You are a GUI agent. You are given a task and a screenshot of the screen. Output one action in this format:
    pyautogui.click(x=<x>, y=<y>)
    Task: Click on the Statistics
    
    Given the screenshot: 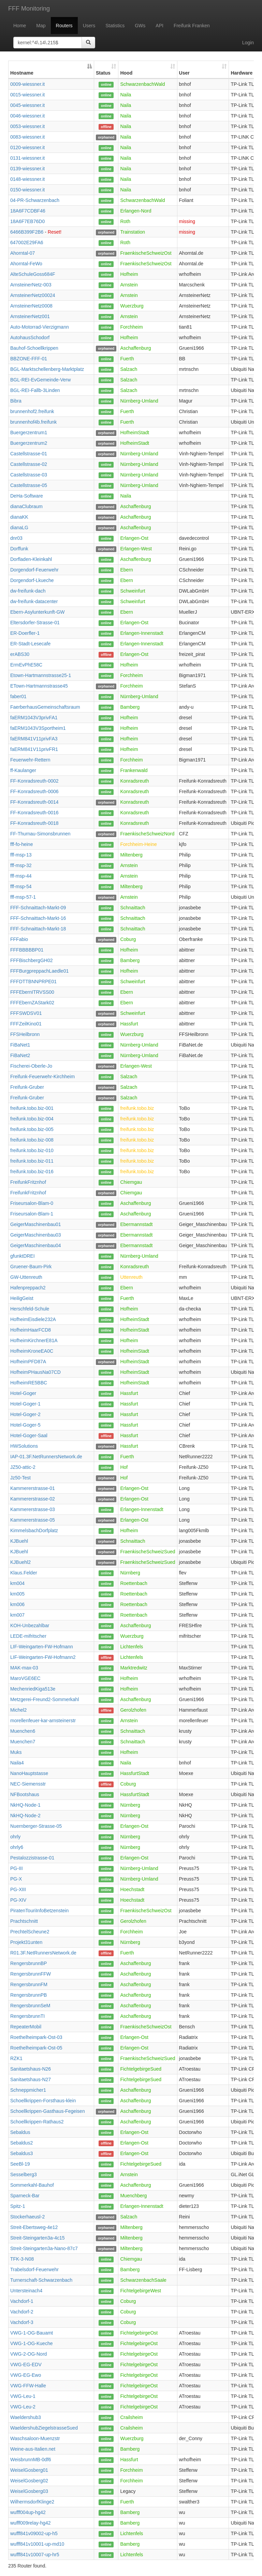 What is the action you would take?
    pyautogui.click(x=115, y=25)
    